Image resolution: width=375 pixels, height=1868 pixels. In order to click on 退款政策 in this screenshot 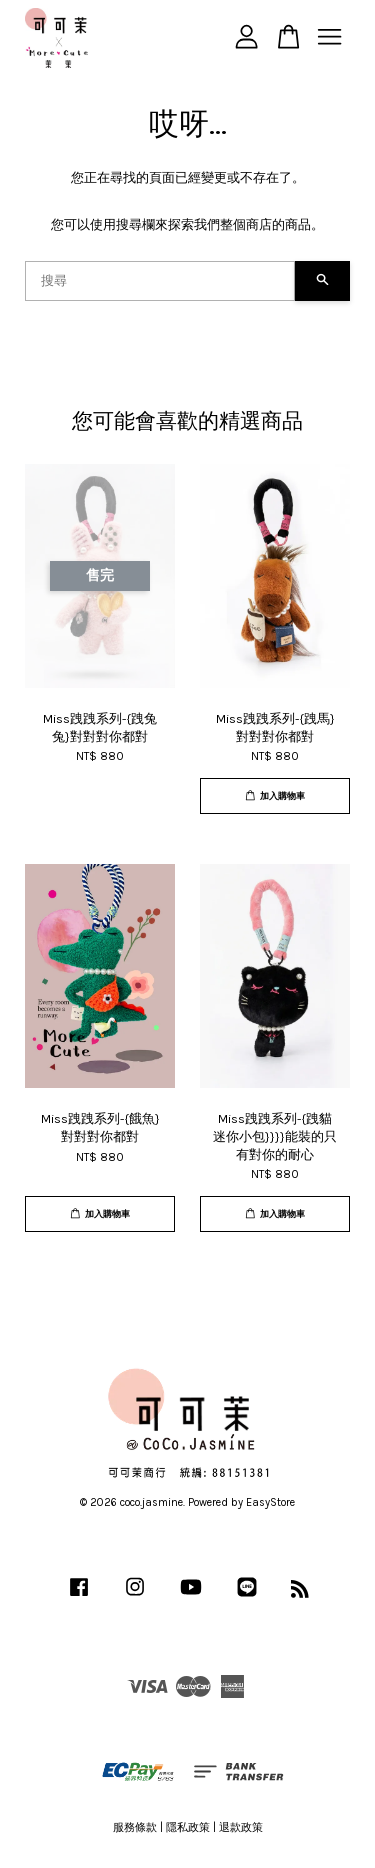, I will do `click(241, 1827)`.